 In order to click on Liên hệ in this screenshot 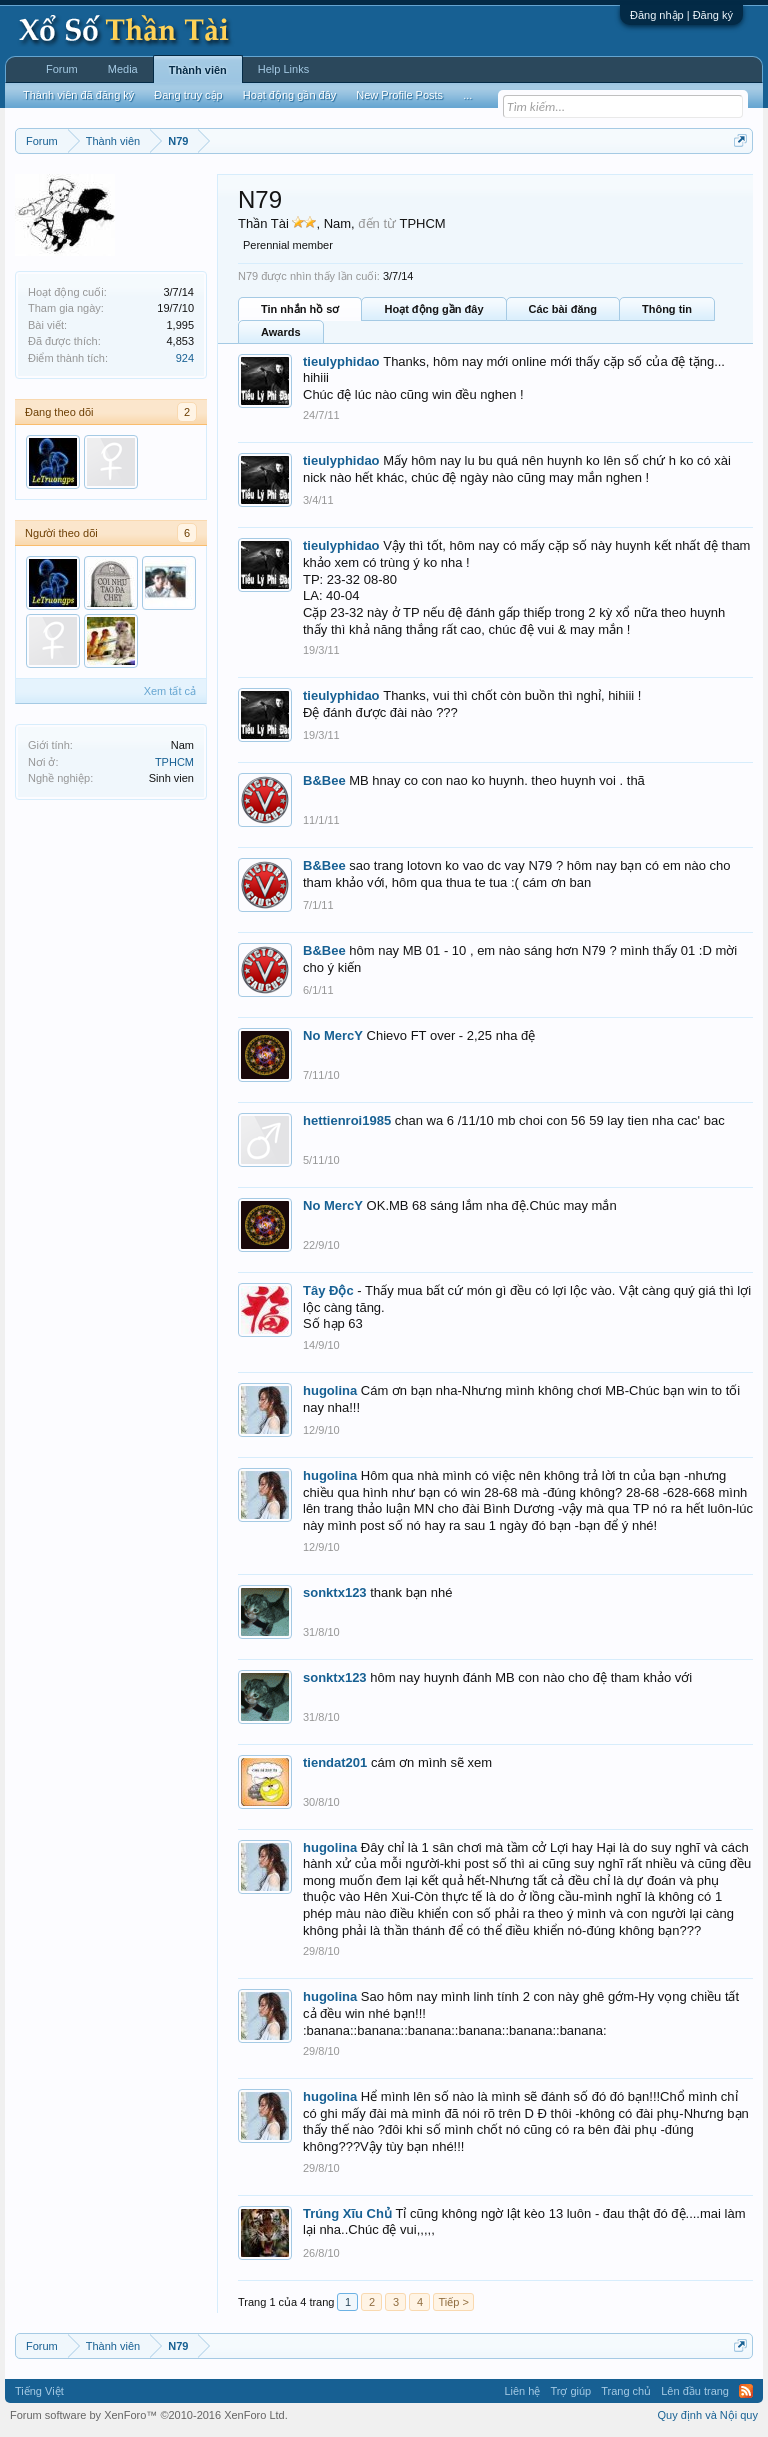, I will do `click(522, 2391)`.